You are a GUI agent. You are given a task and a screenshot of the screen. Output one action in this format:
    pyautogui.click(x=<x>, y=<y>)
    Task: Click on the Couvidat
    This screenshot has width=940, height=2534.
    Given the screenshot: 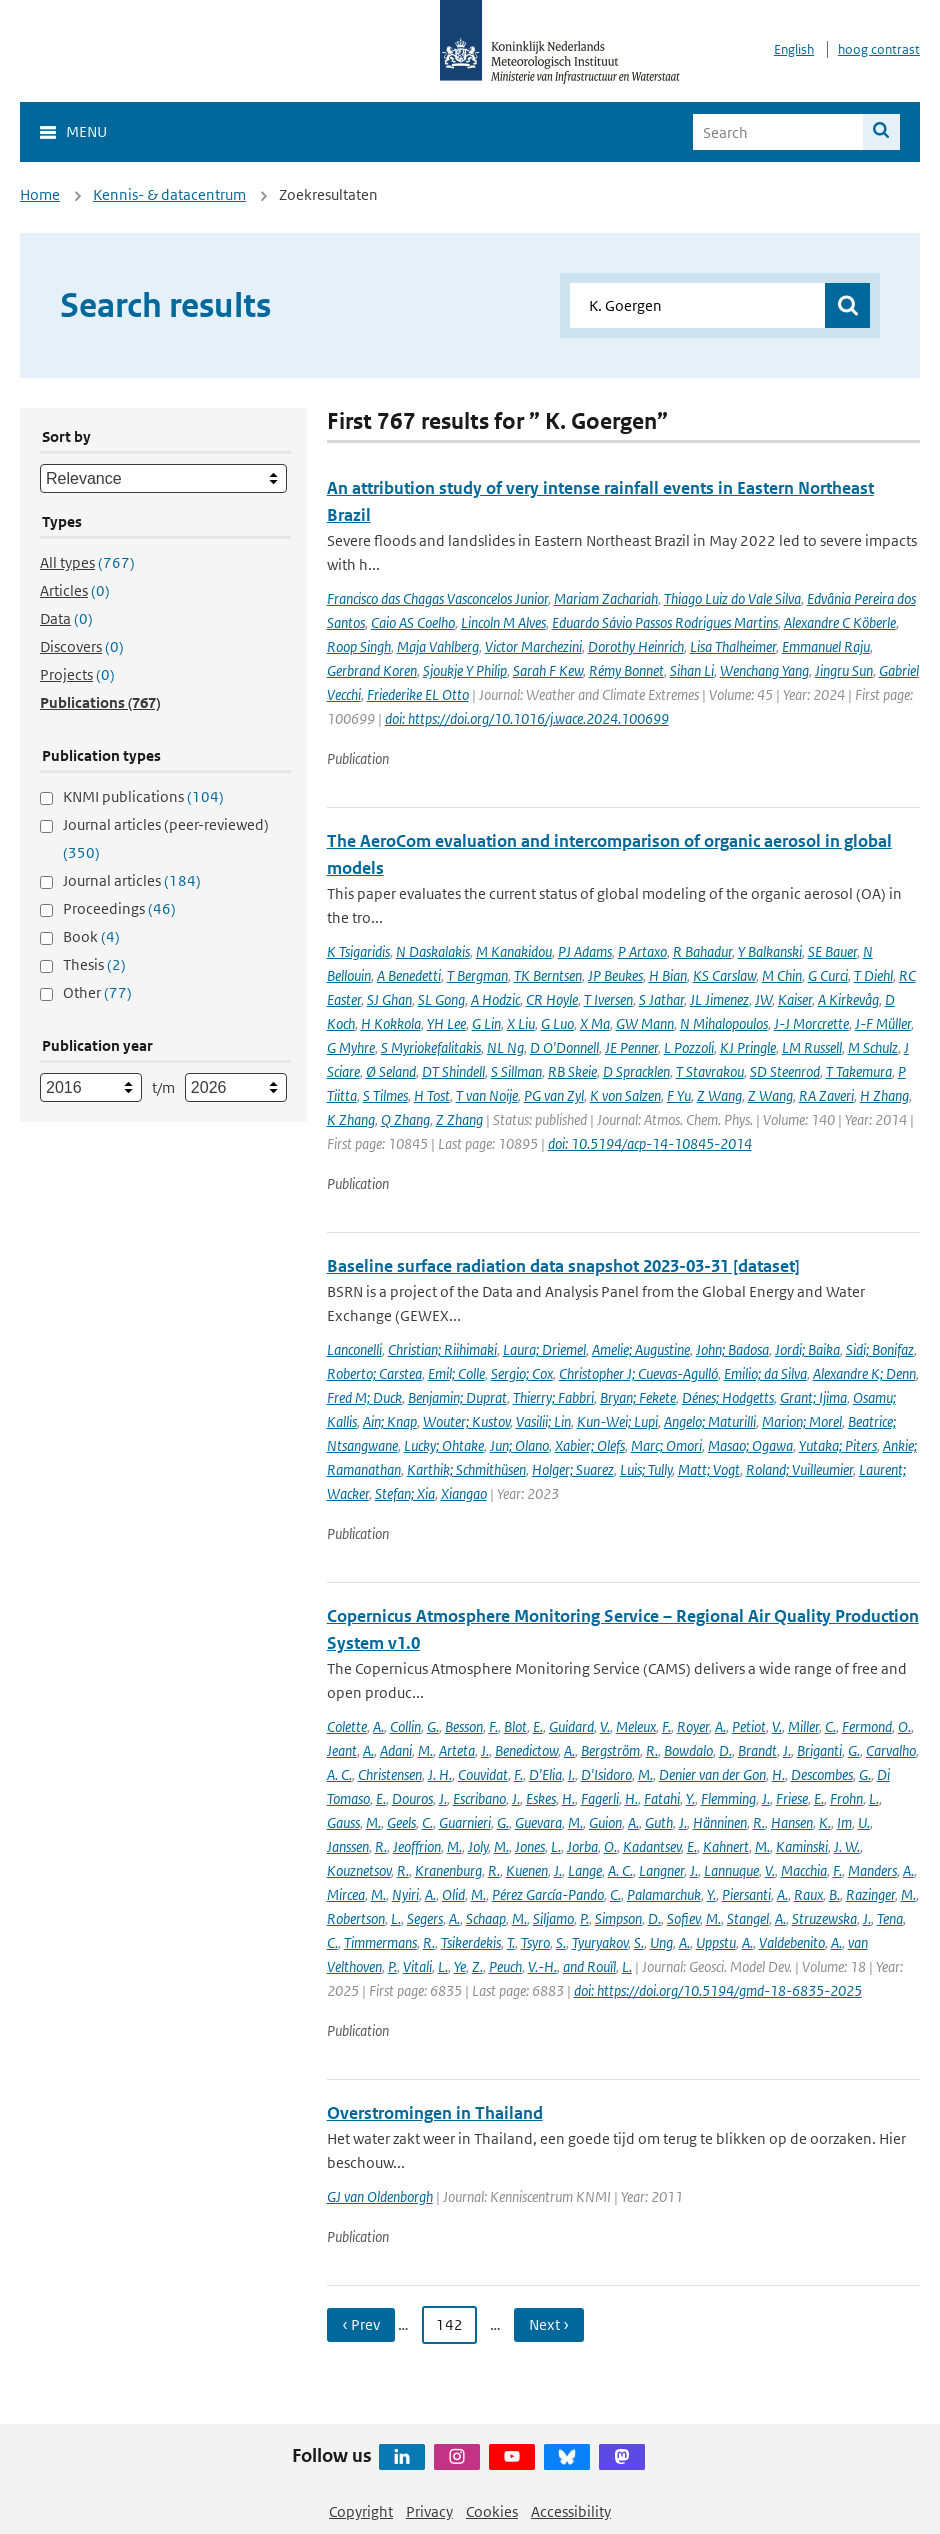 What is the action you would take?
    pyautogui.click(x=483, y=1774)
    